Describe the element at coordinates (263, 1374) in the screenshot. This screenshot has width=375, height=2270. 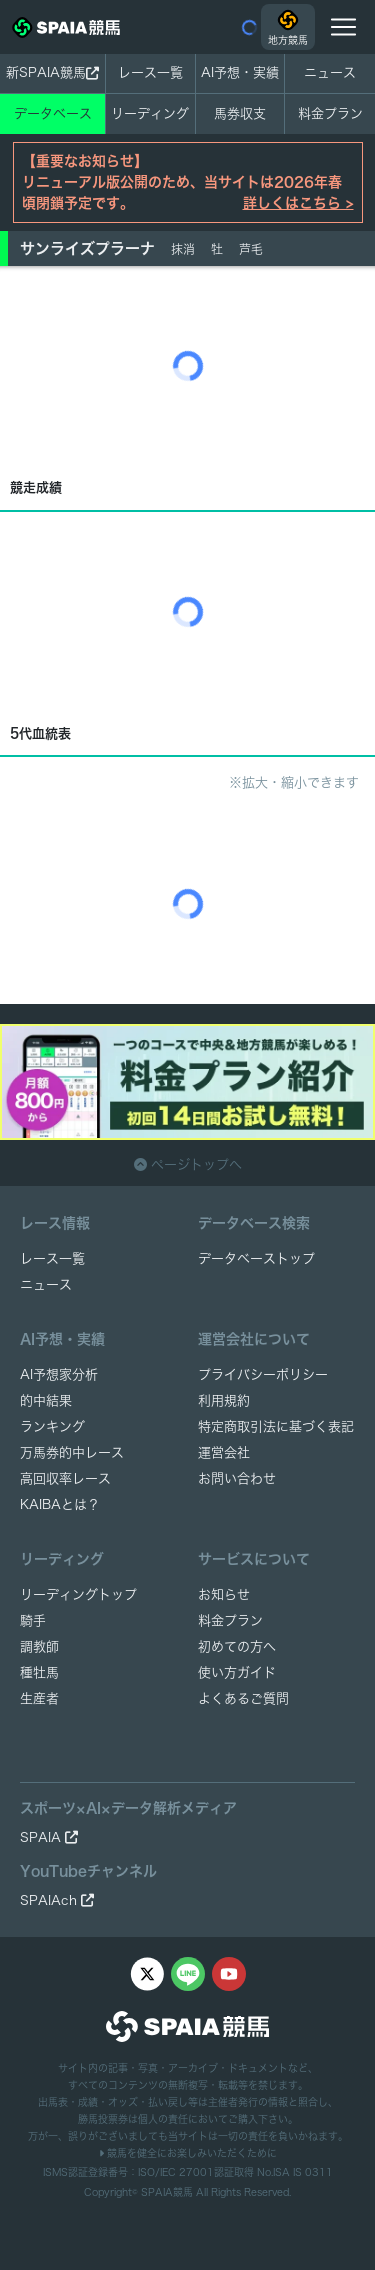
I see `プライバシーポリシー` at that location.